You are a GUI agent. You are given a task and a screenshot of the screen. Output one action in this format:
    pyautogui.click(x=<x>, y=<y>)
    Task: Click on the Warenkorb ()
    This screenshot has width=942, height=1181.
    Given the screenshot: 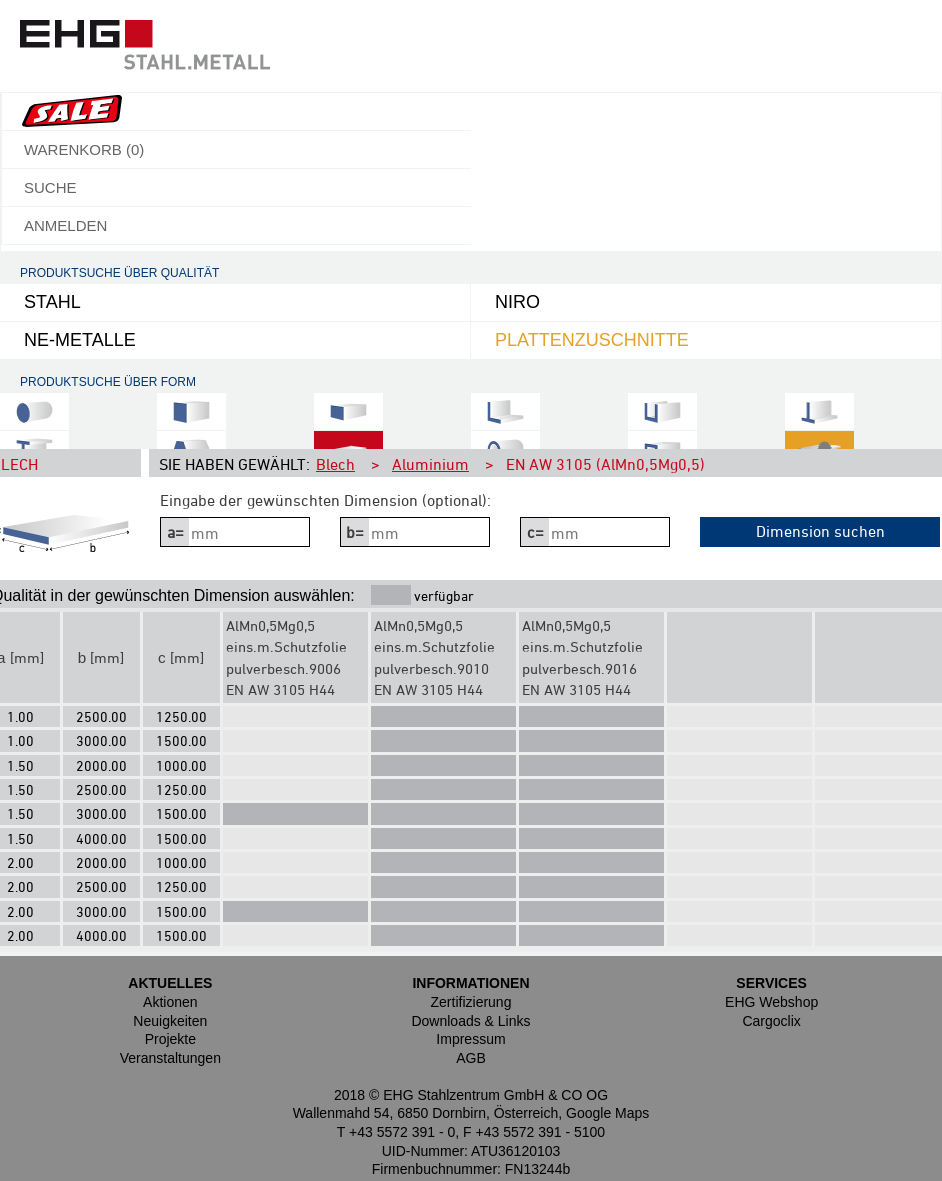 What is the action you would take?
    pyautogui.click(x=84, y=149)
    